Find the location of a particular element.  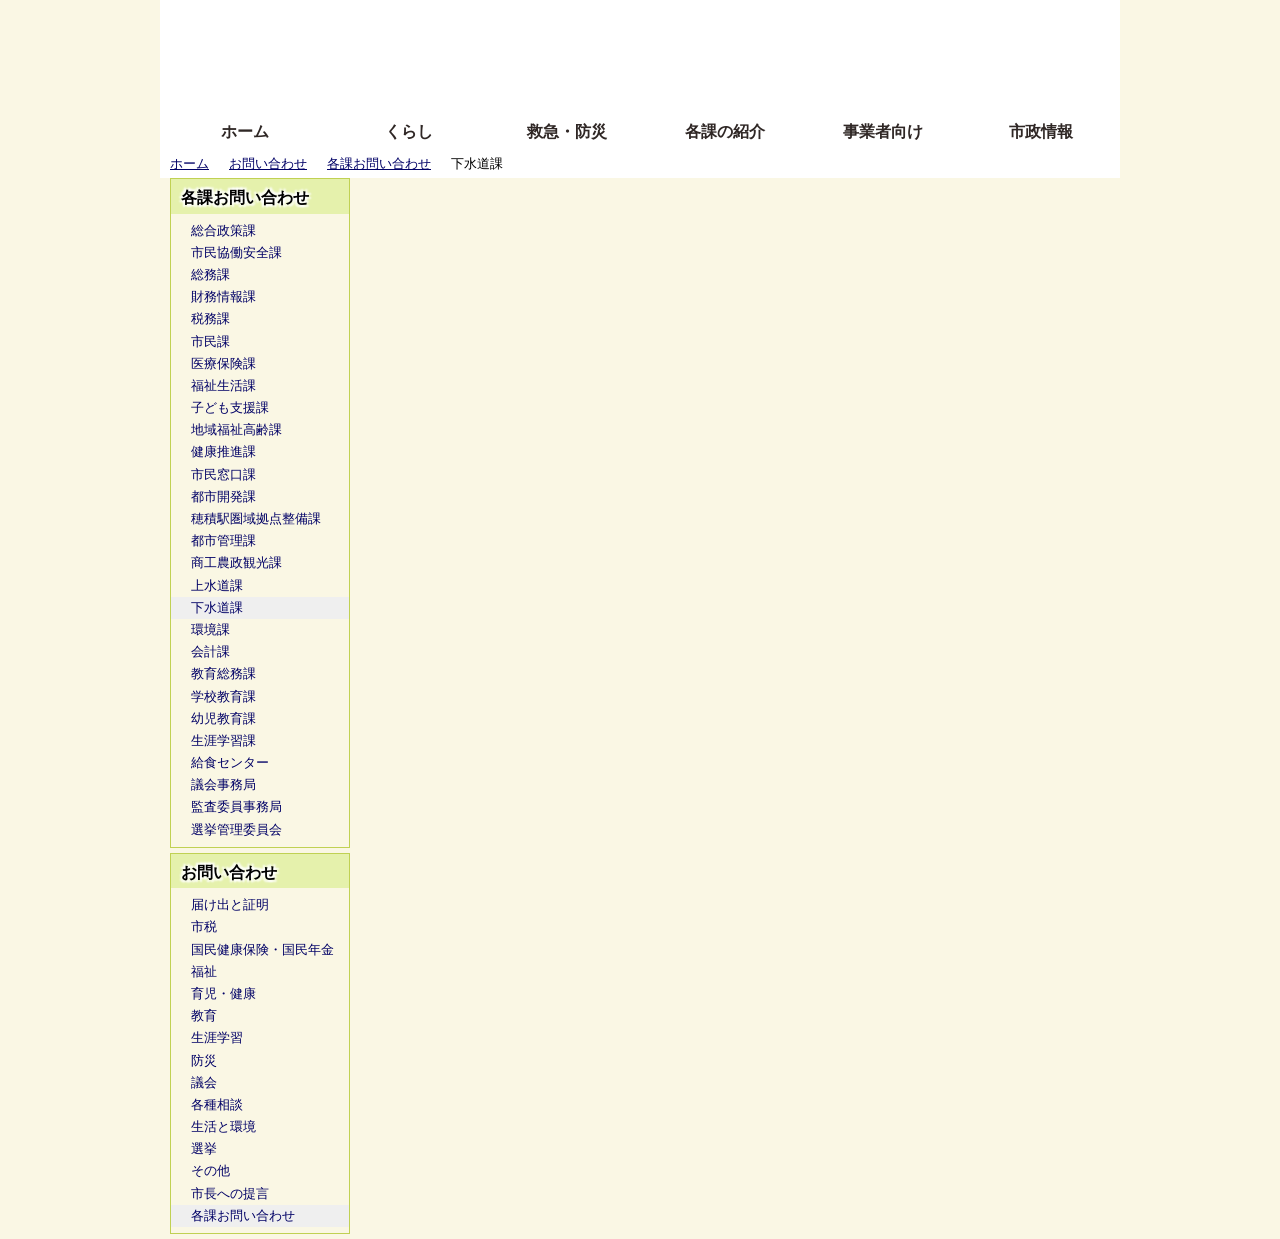

防災 is located at coordinates (204, 1060).